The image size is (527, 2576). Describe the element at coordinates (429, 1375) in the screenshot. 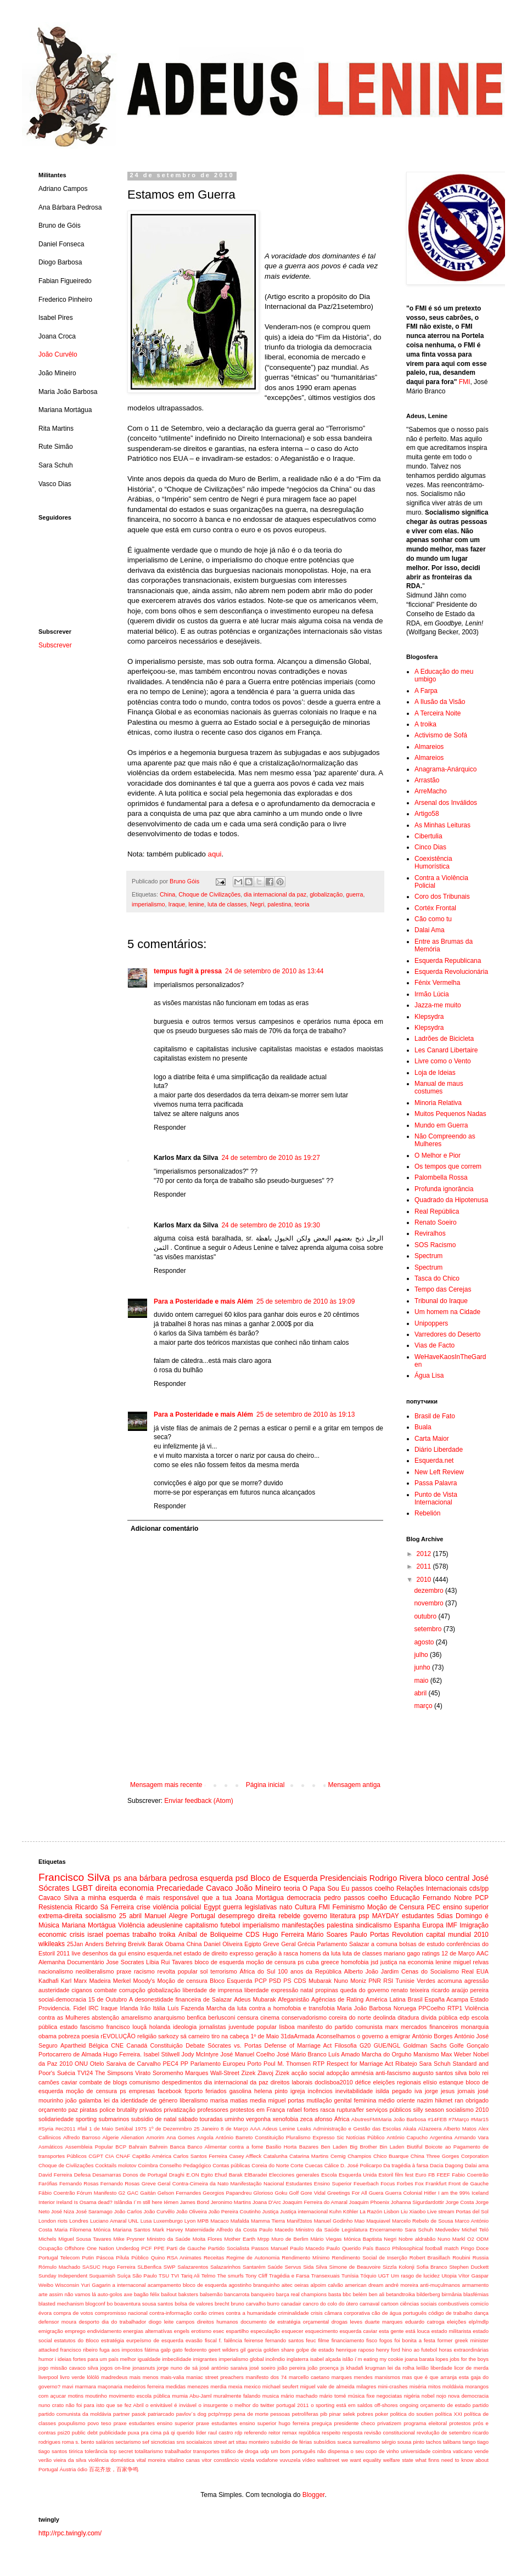

I see `Água Lisa` at that location.